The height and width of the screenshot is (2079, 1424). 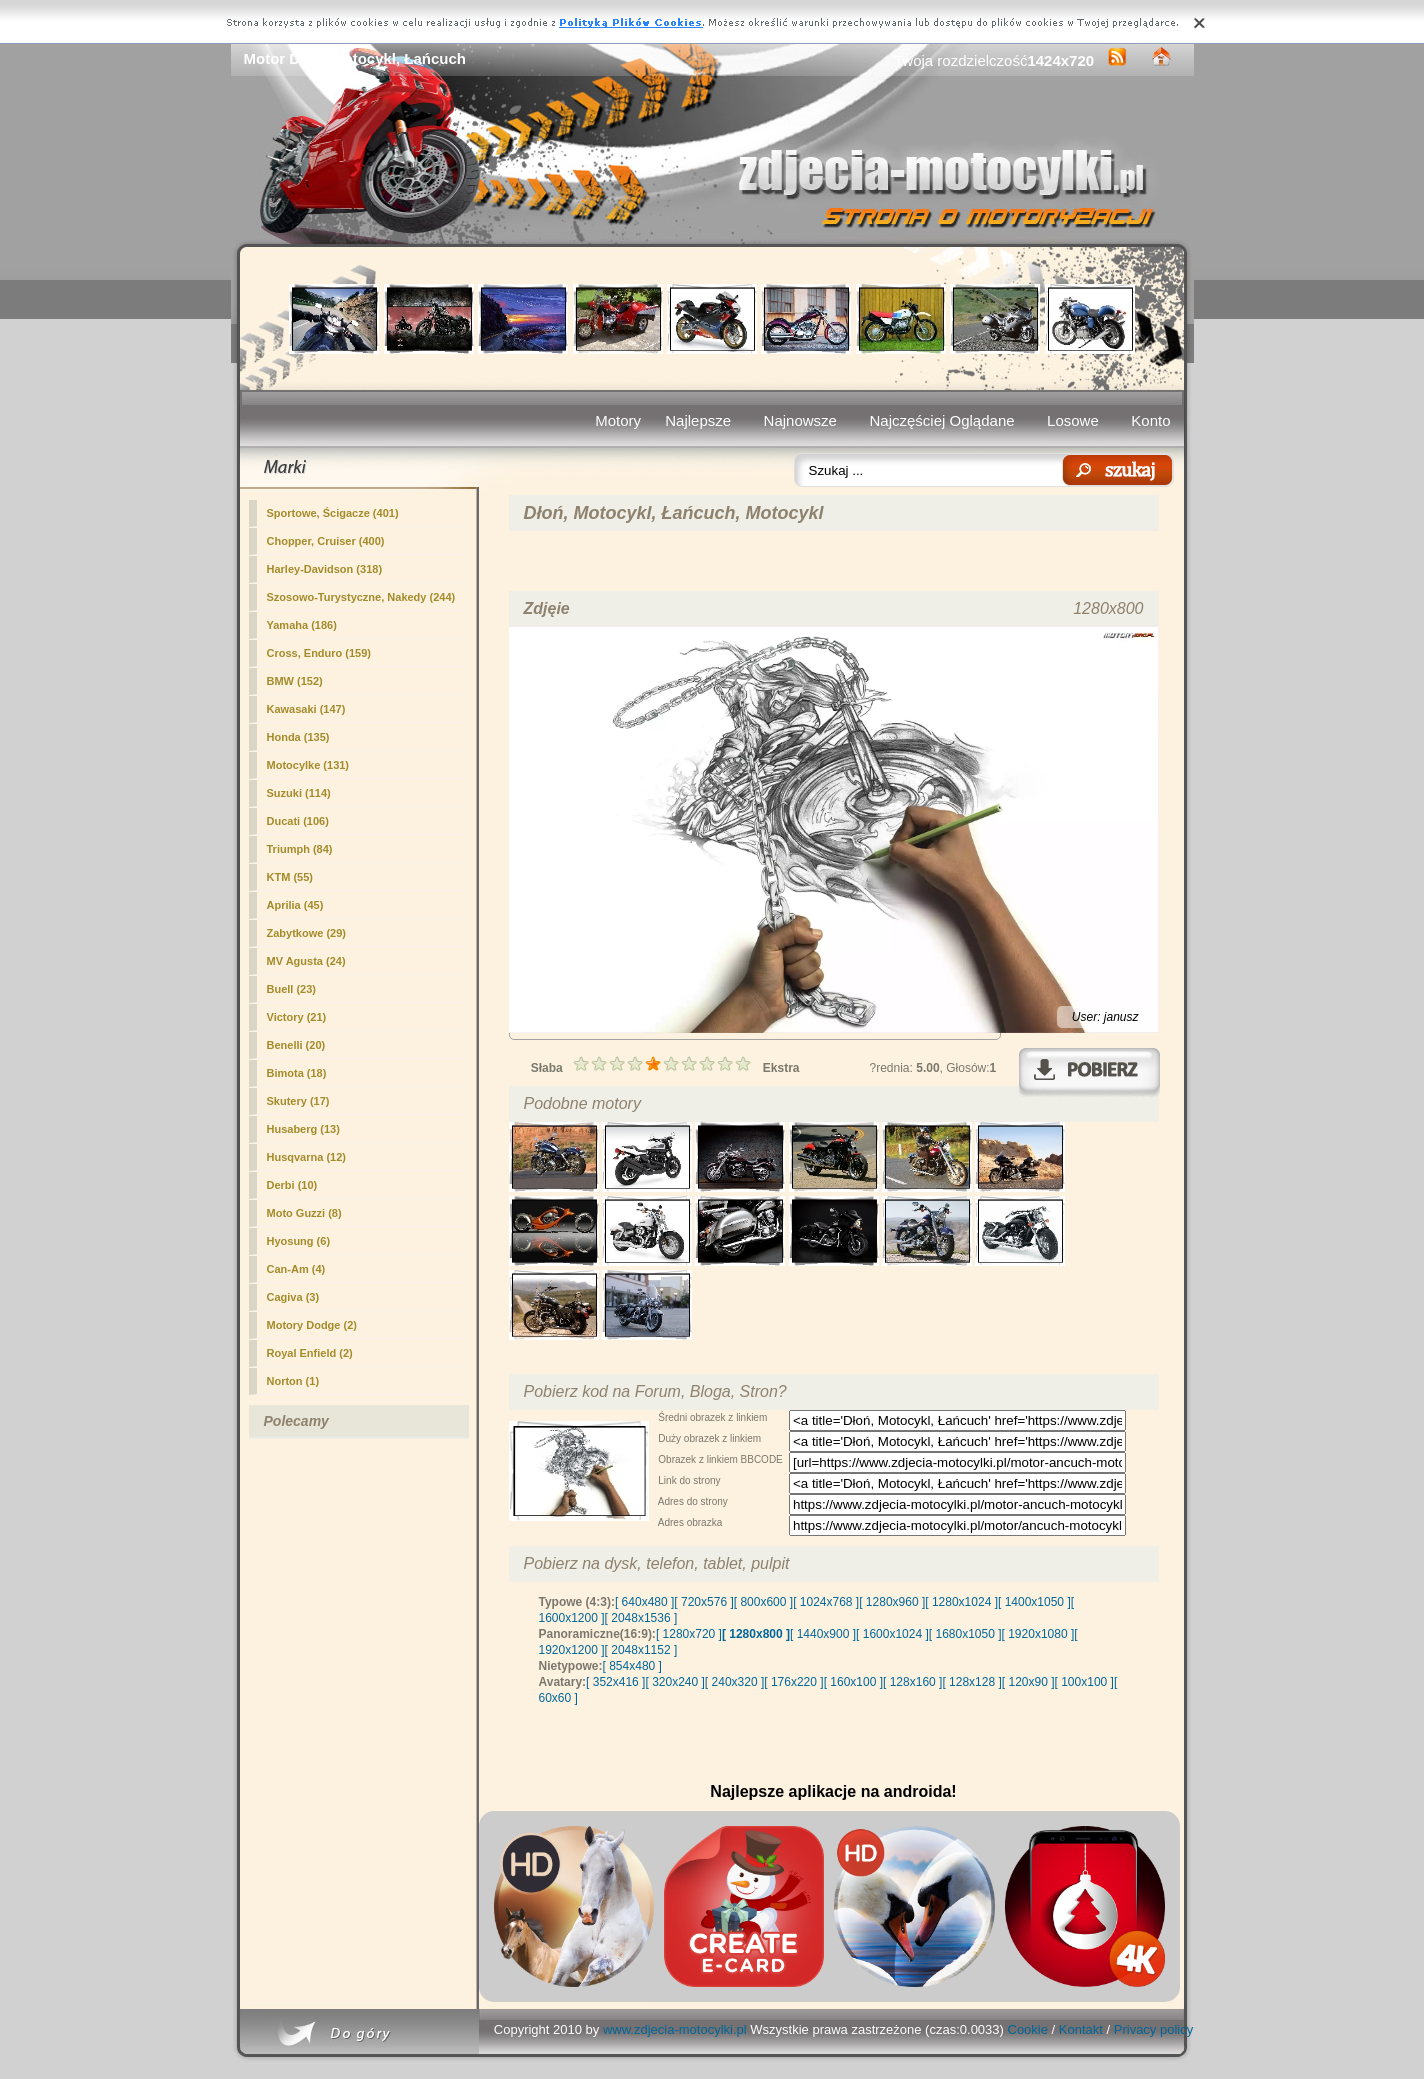 What do you see at coordinates (1073, 420) in the screenshot?
I see `Losowe` at bounding box center [1073, 420].